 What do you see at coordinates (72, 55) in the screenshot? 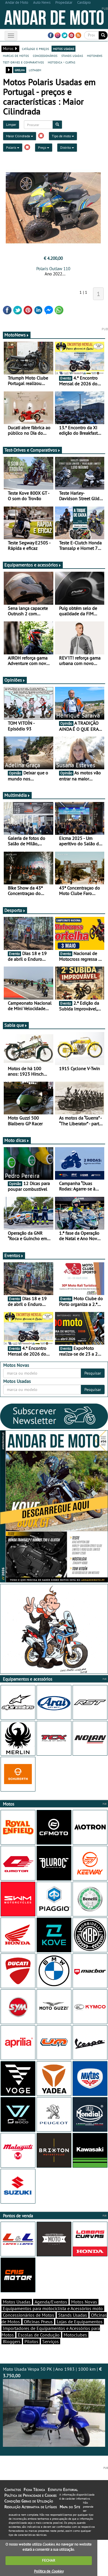
I see `stands usadas` at bounding box center [72, 55].